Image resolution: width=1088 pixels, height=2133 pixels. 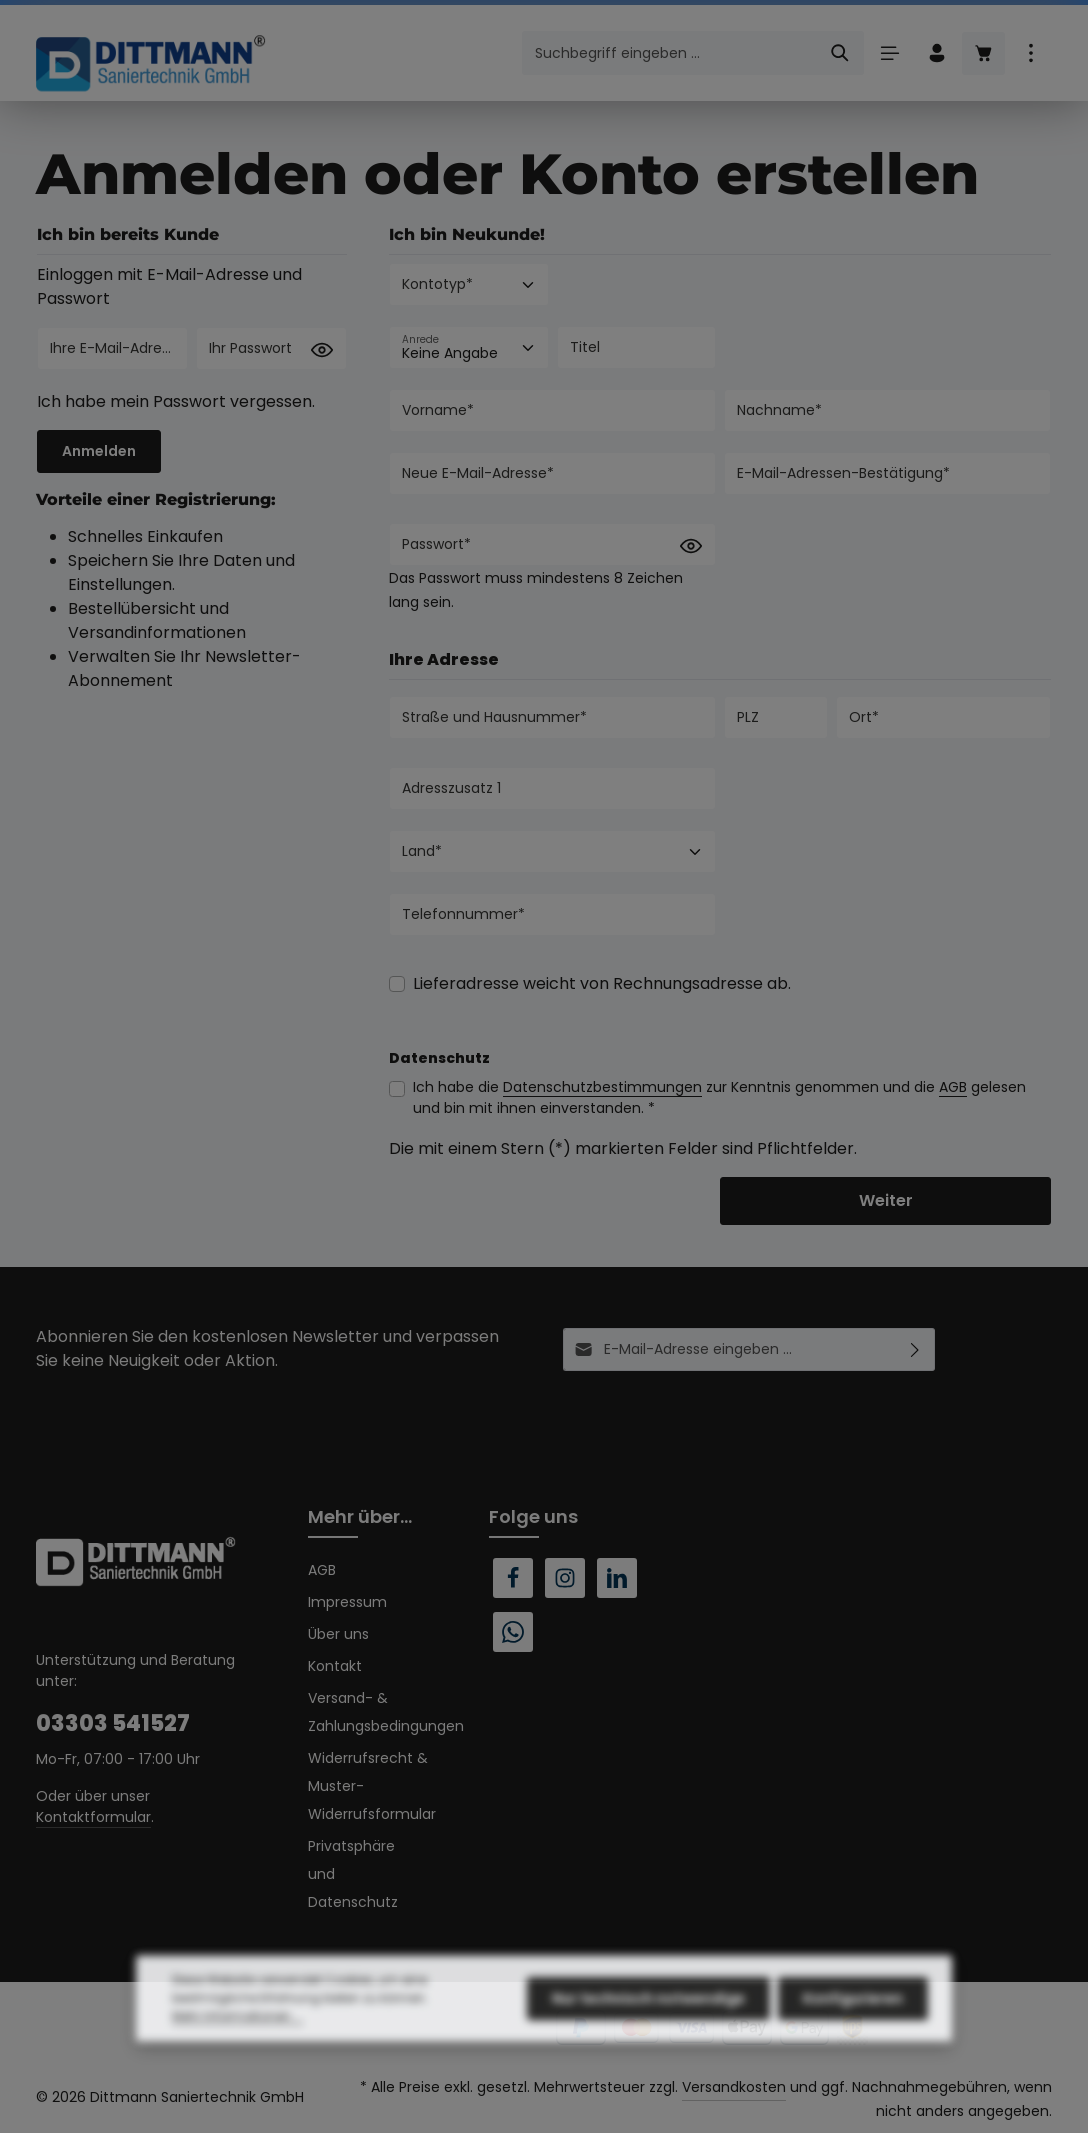 I want to click on [Abonnieren], so click(x=915, y=1349).